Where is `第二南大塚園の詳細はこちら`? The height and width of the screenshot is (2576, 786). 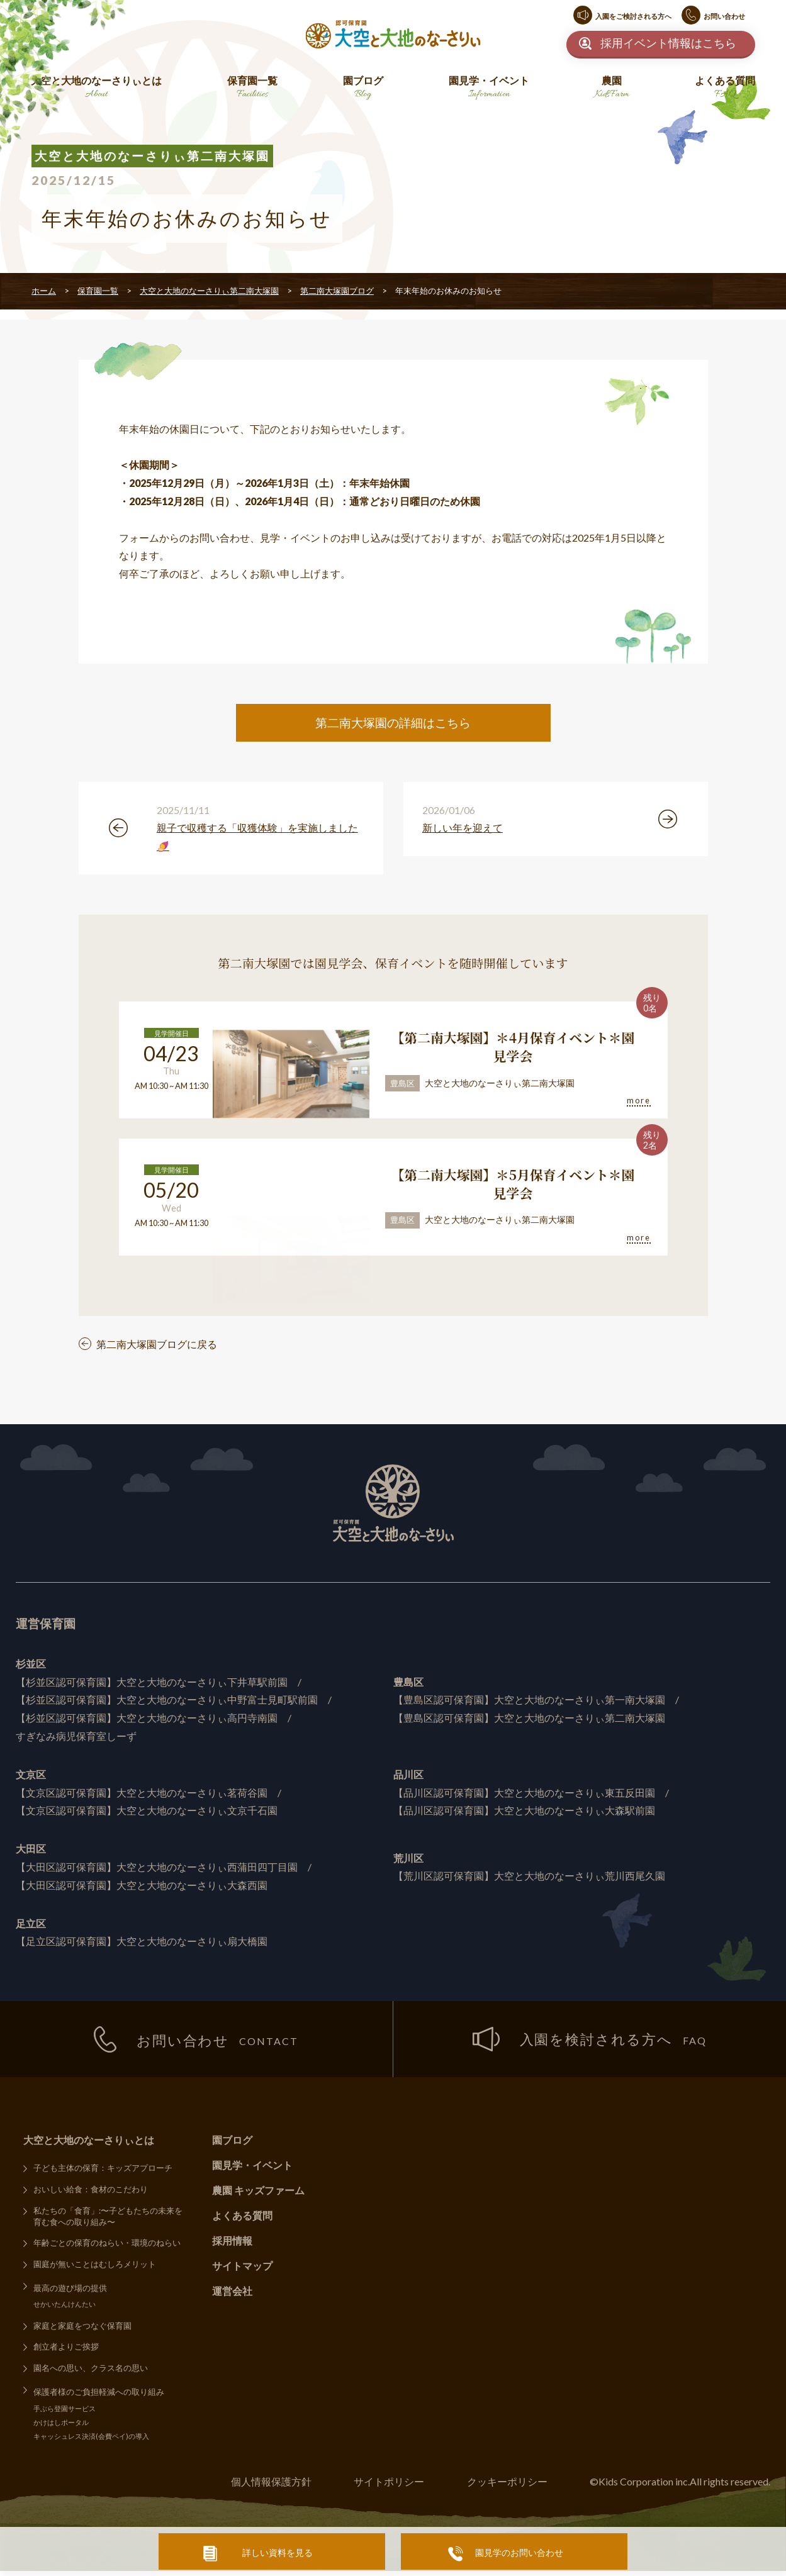
第二南大塚園の詳細はこちら is located at coordinates (393, 722).